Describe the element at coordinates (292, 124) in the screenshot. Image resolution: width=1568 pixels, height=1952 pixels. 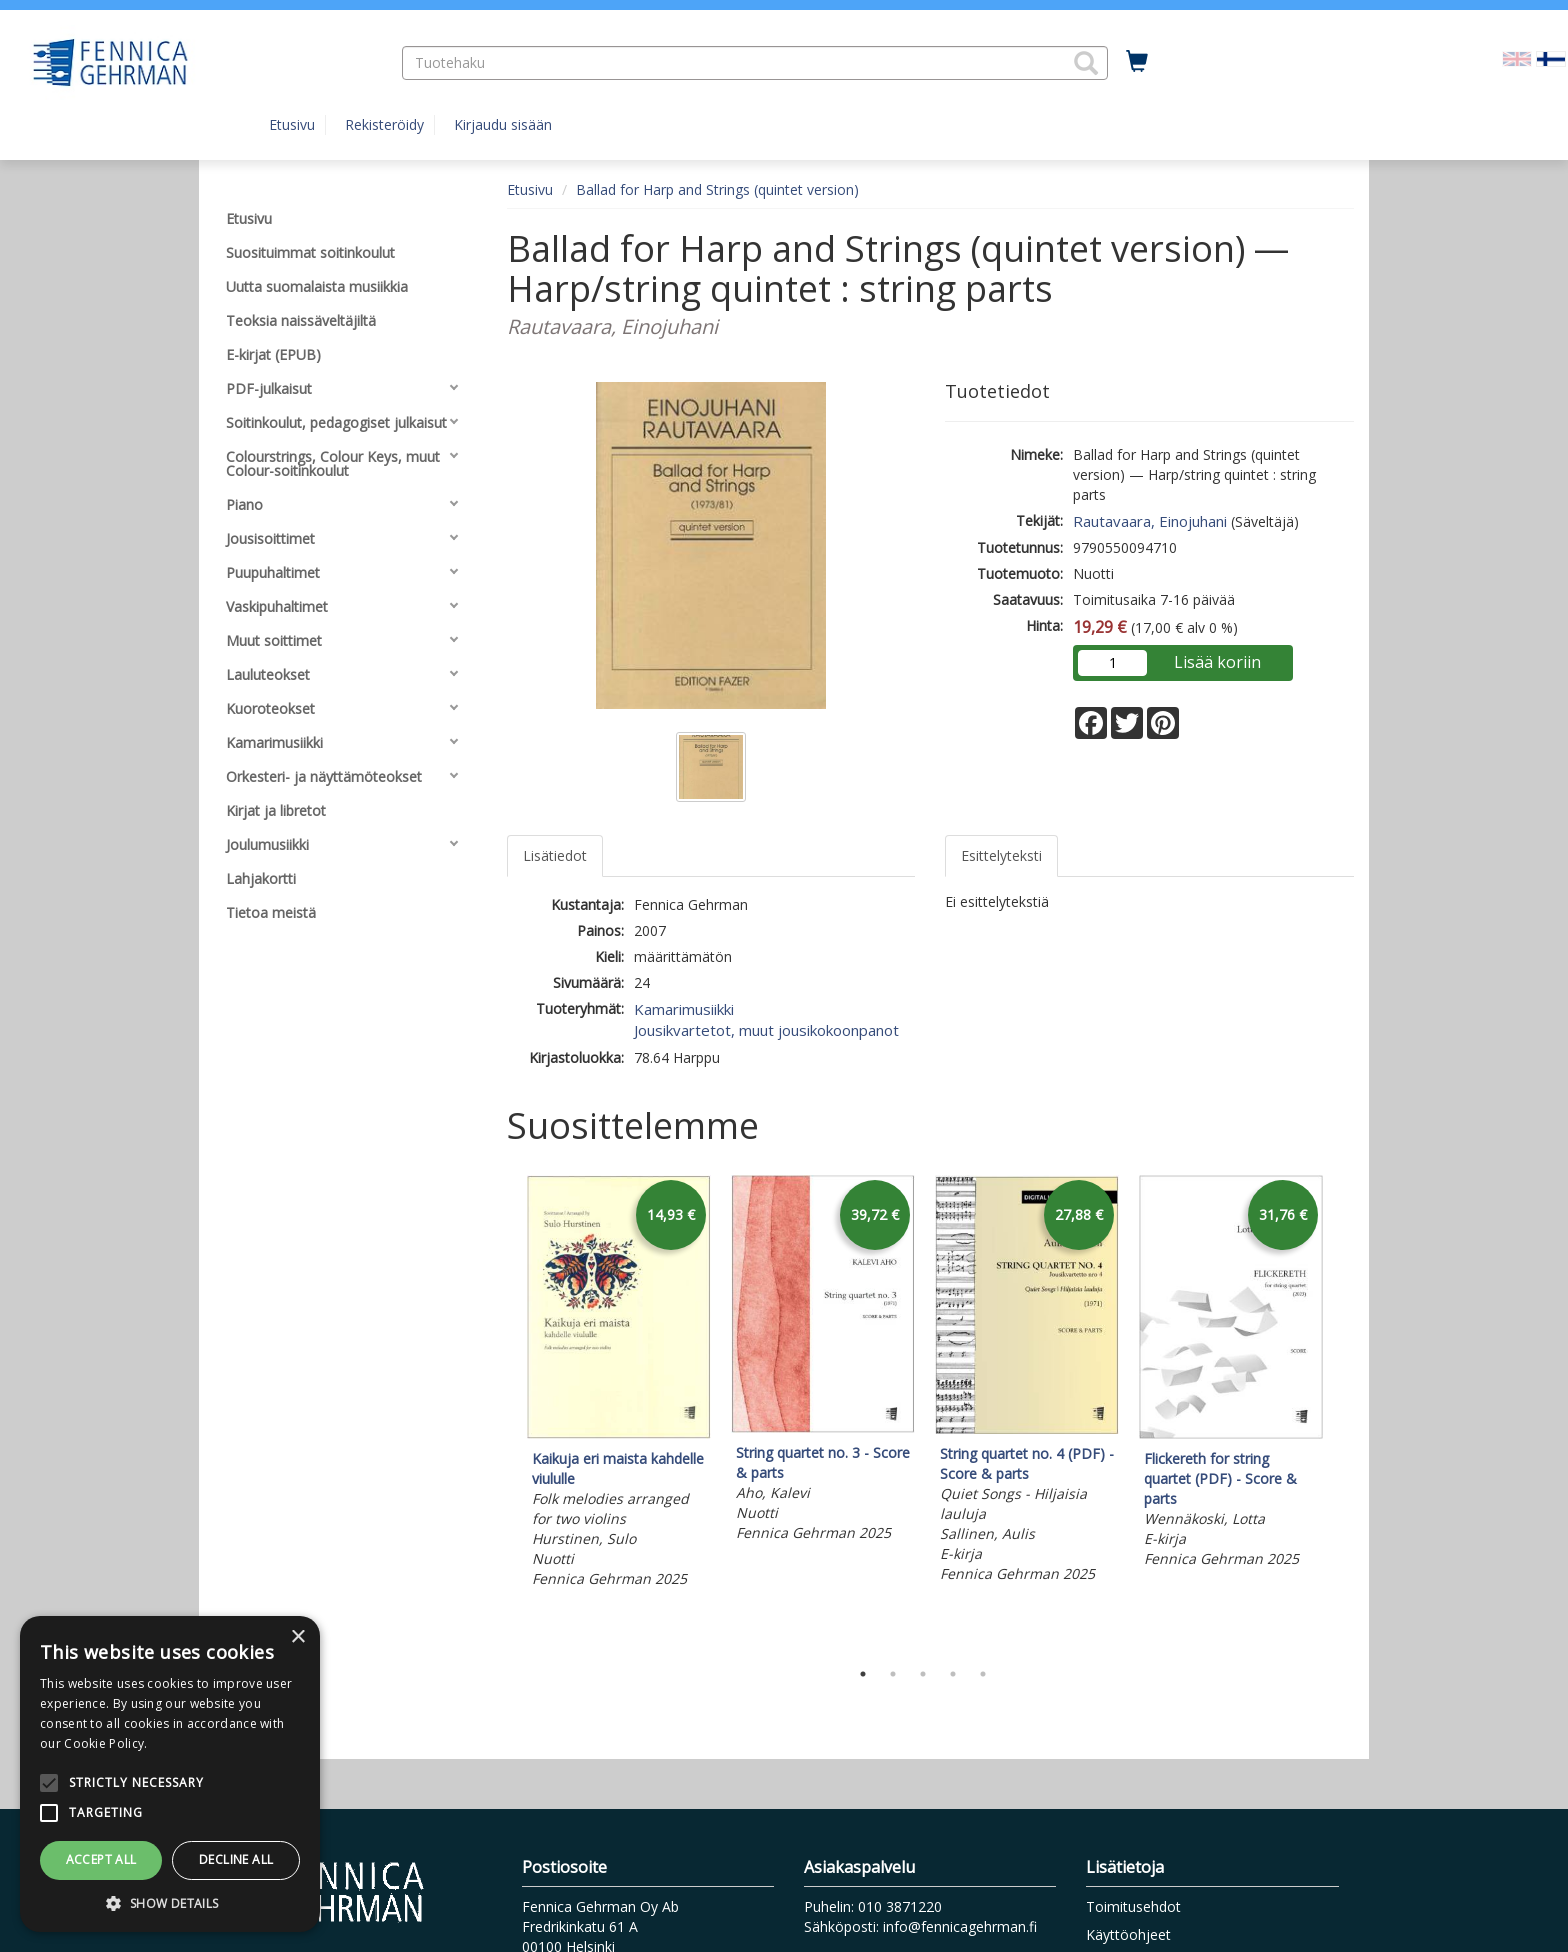
I see `Etusivu` at that location.